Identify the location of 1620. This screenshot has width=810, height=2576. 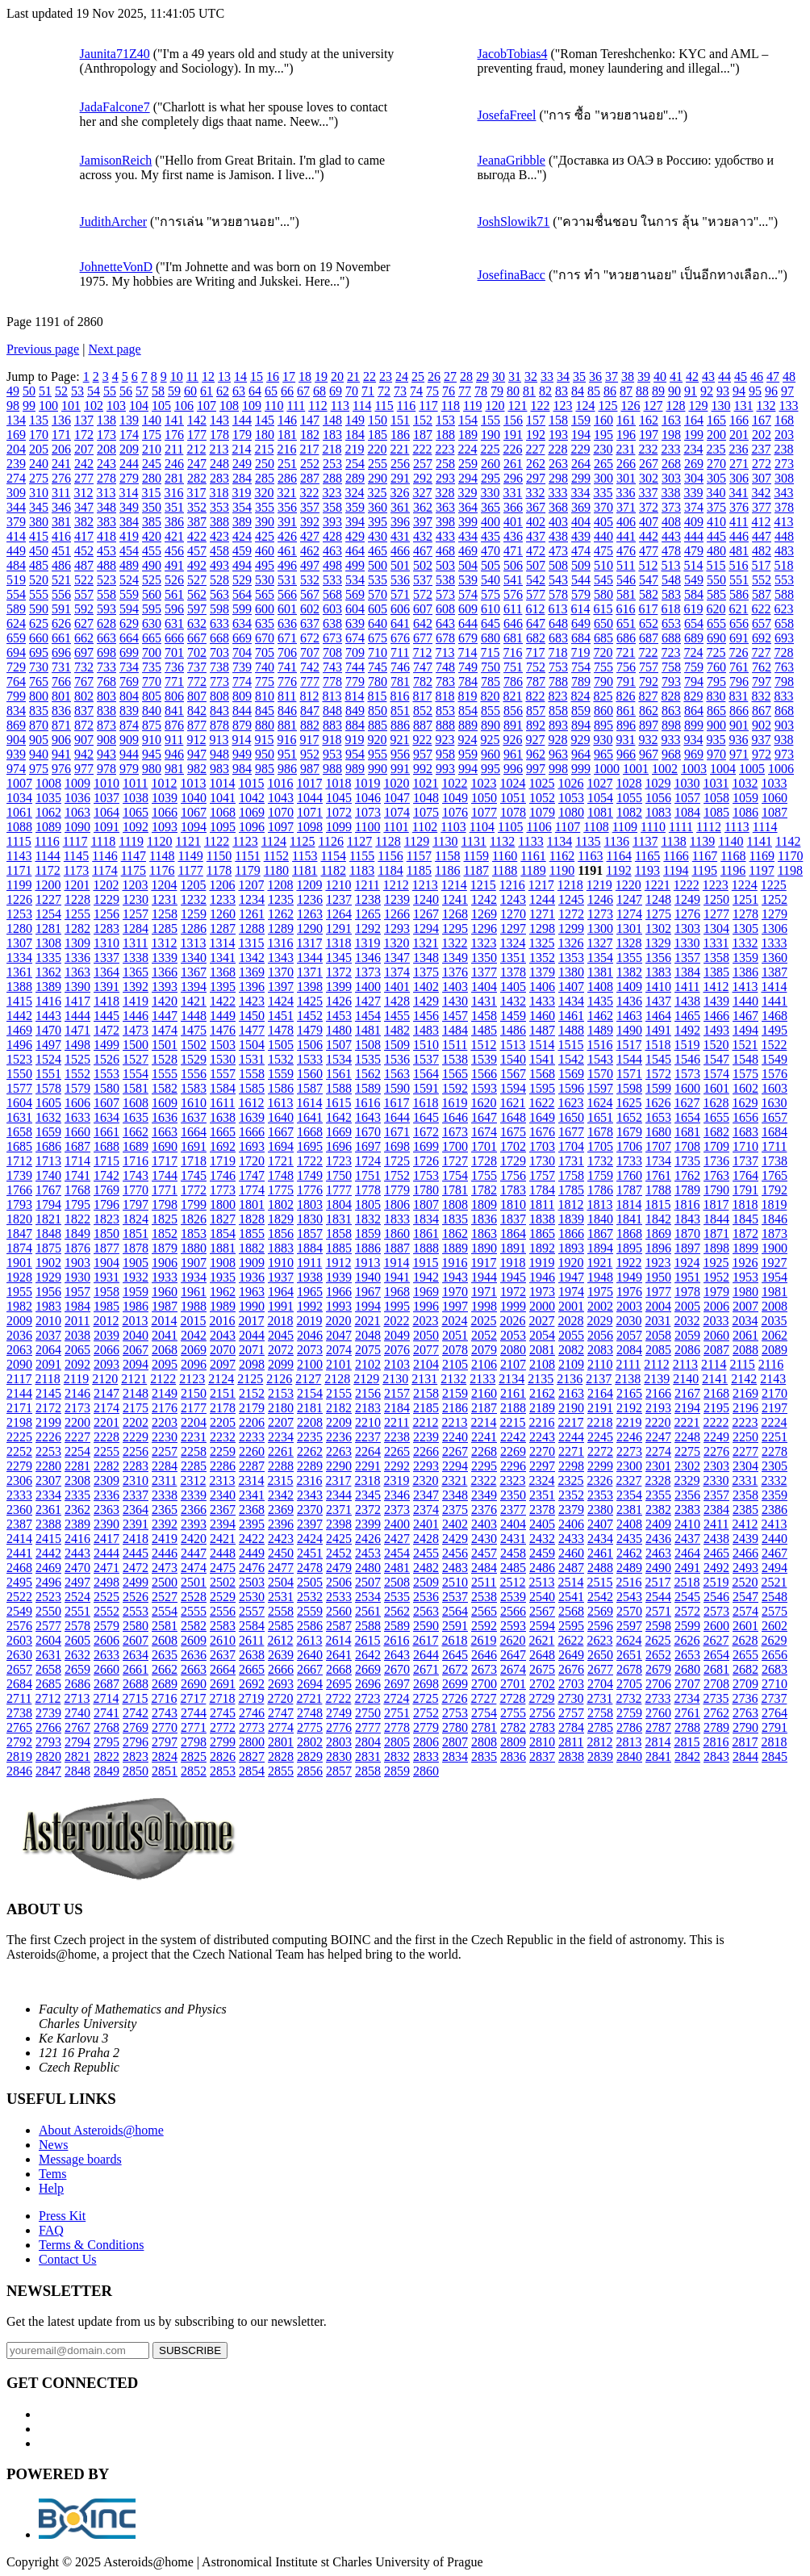
(483, 1103).